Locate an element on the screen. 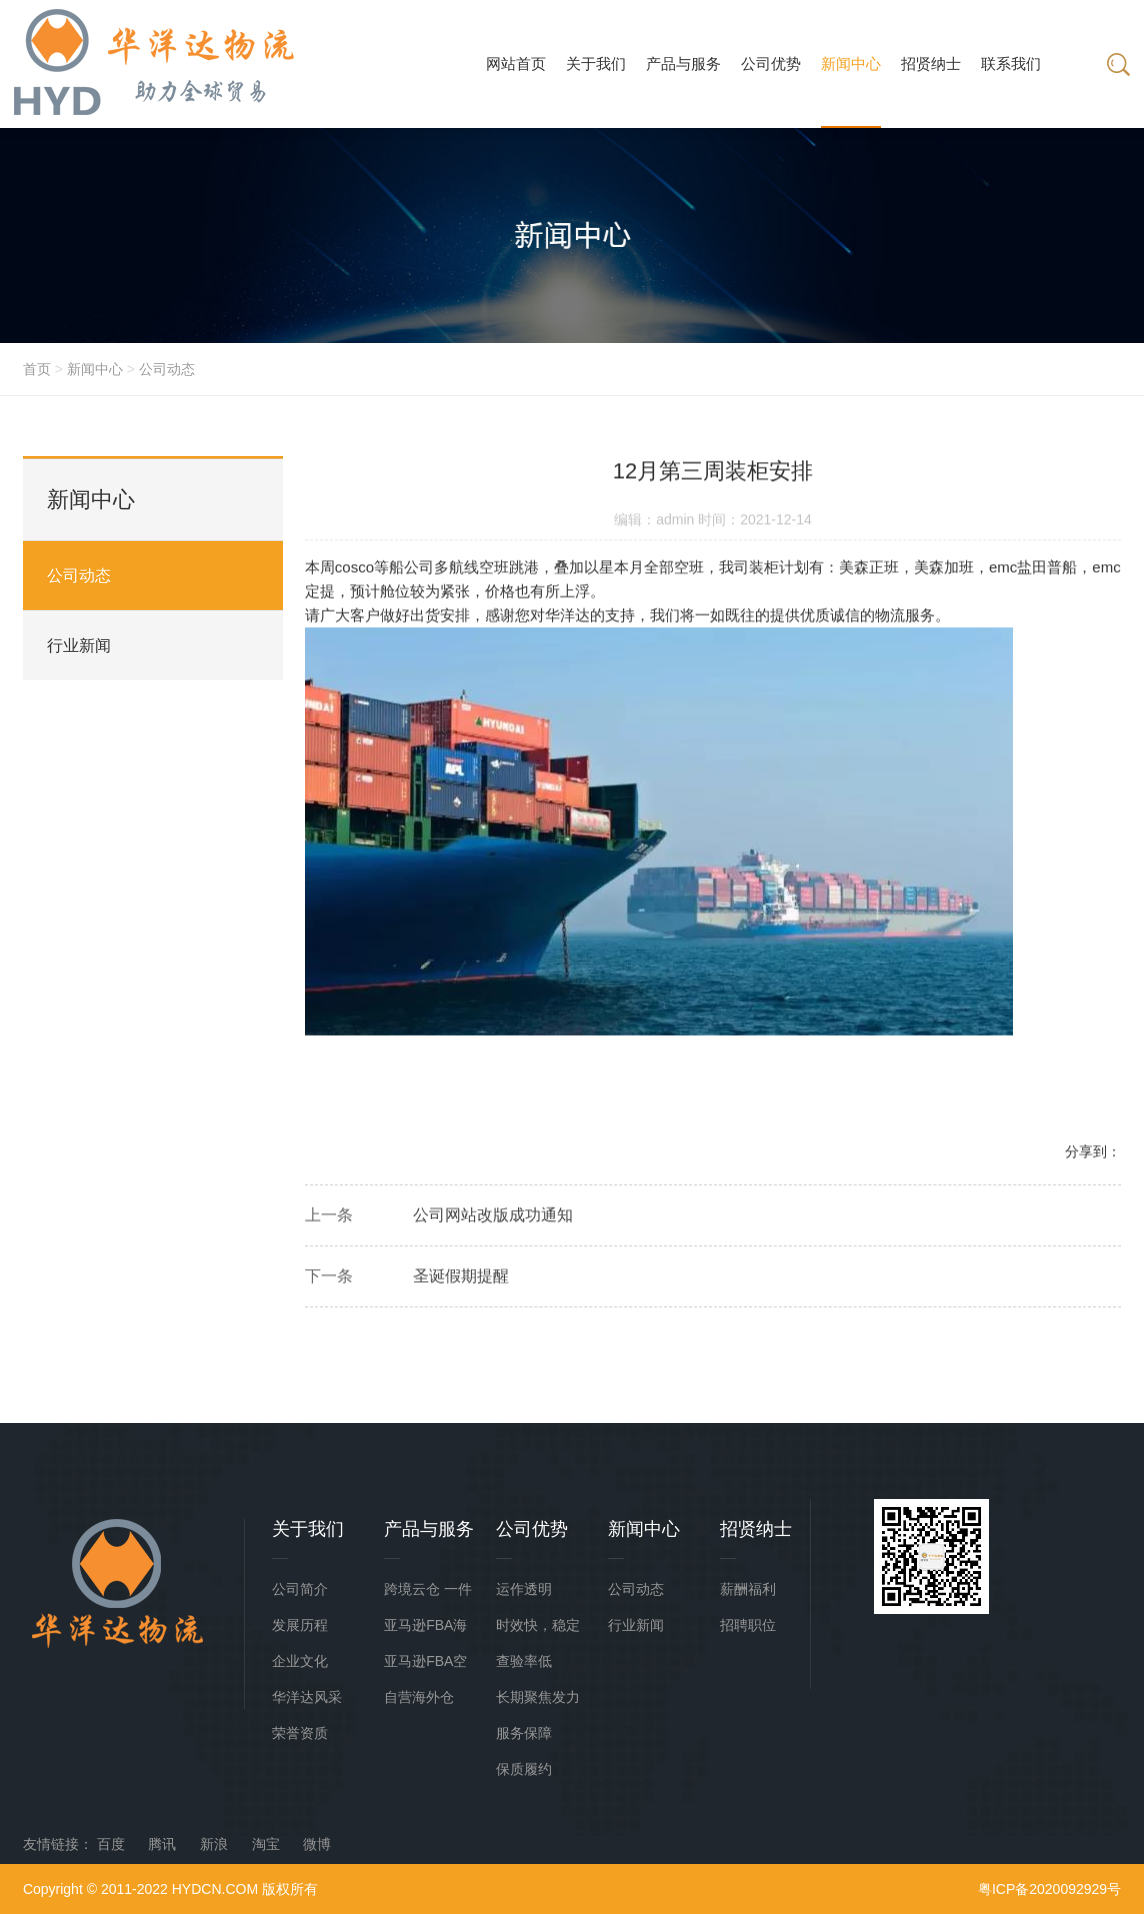 The image size is (1144, 1914). 行业新闻 is located at coordinates (79, 645).